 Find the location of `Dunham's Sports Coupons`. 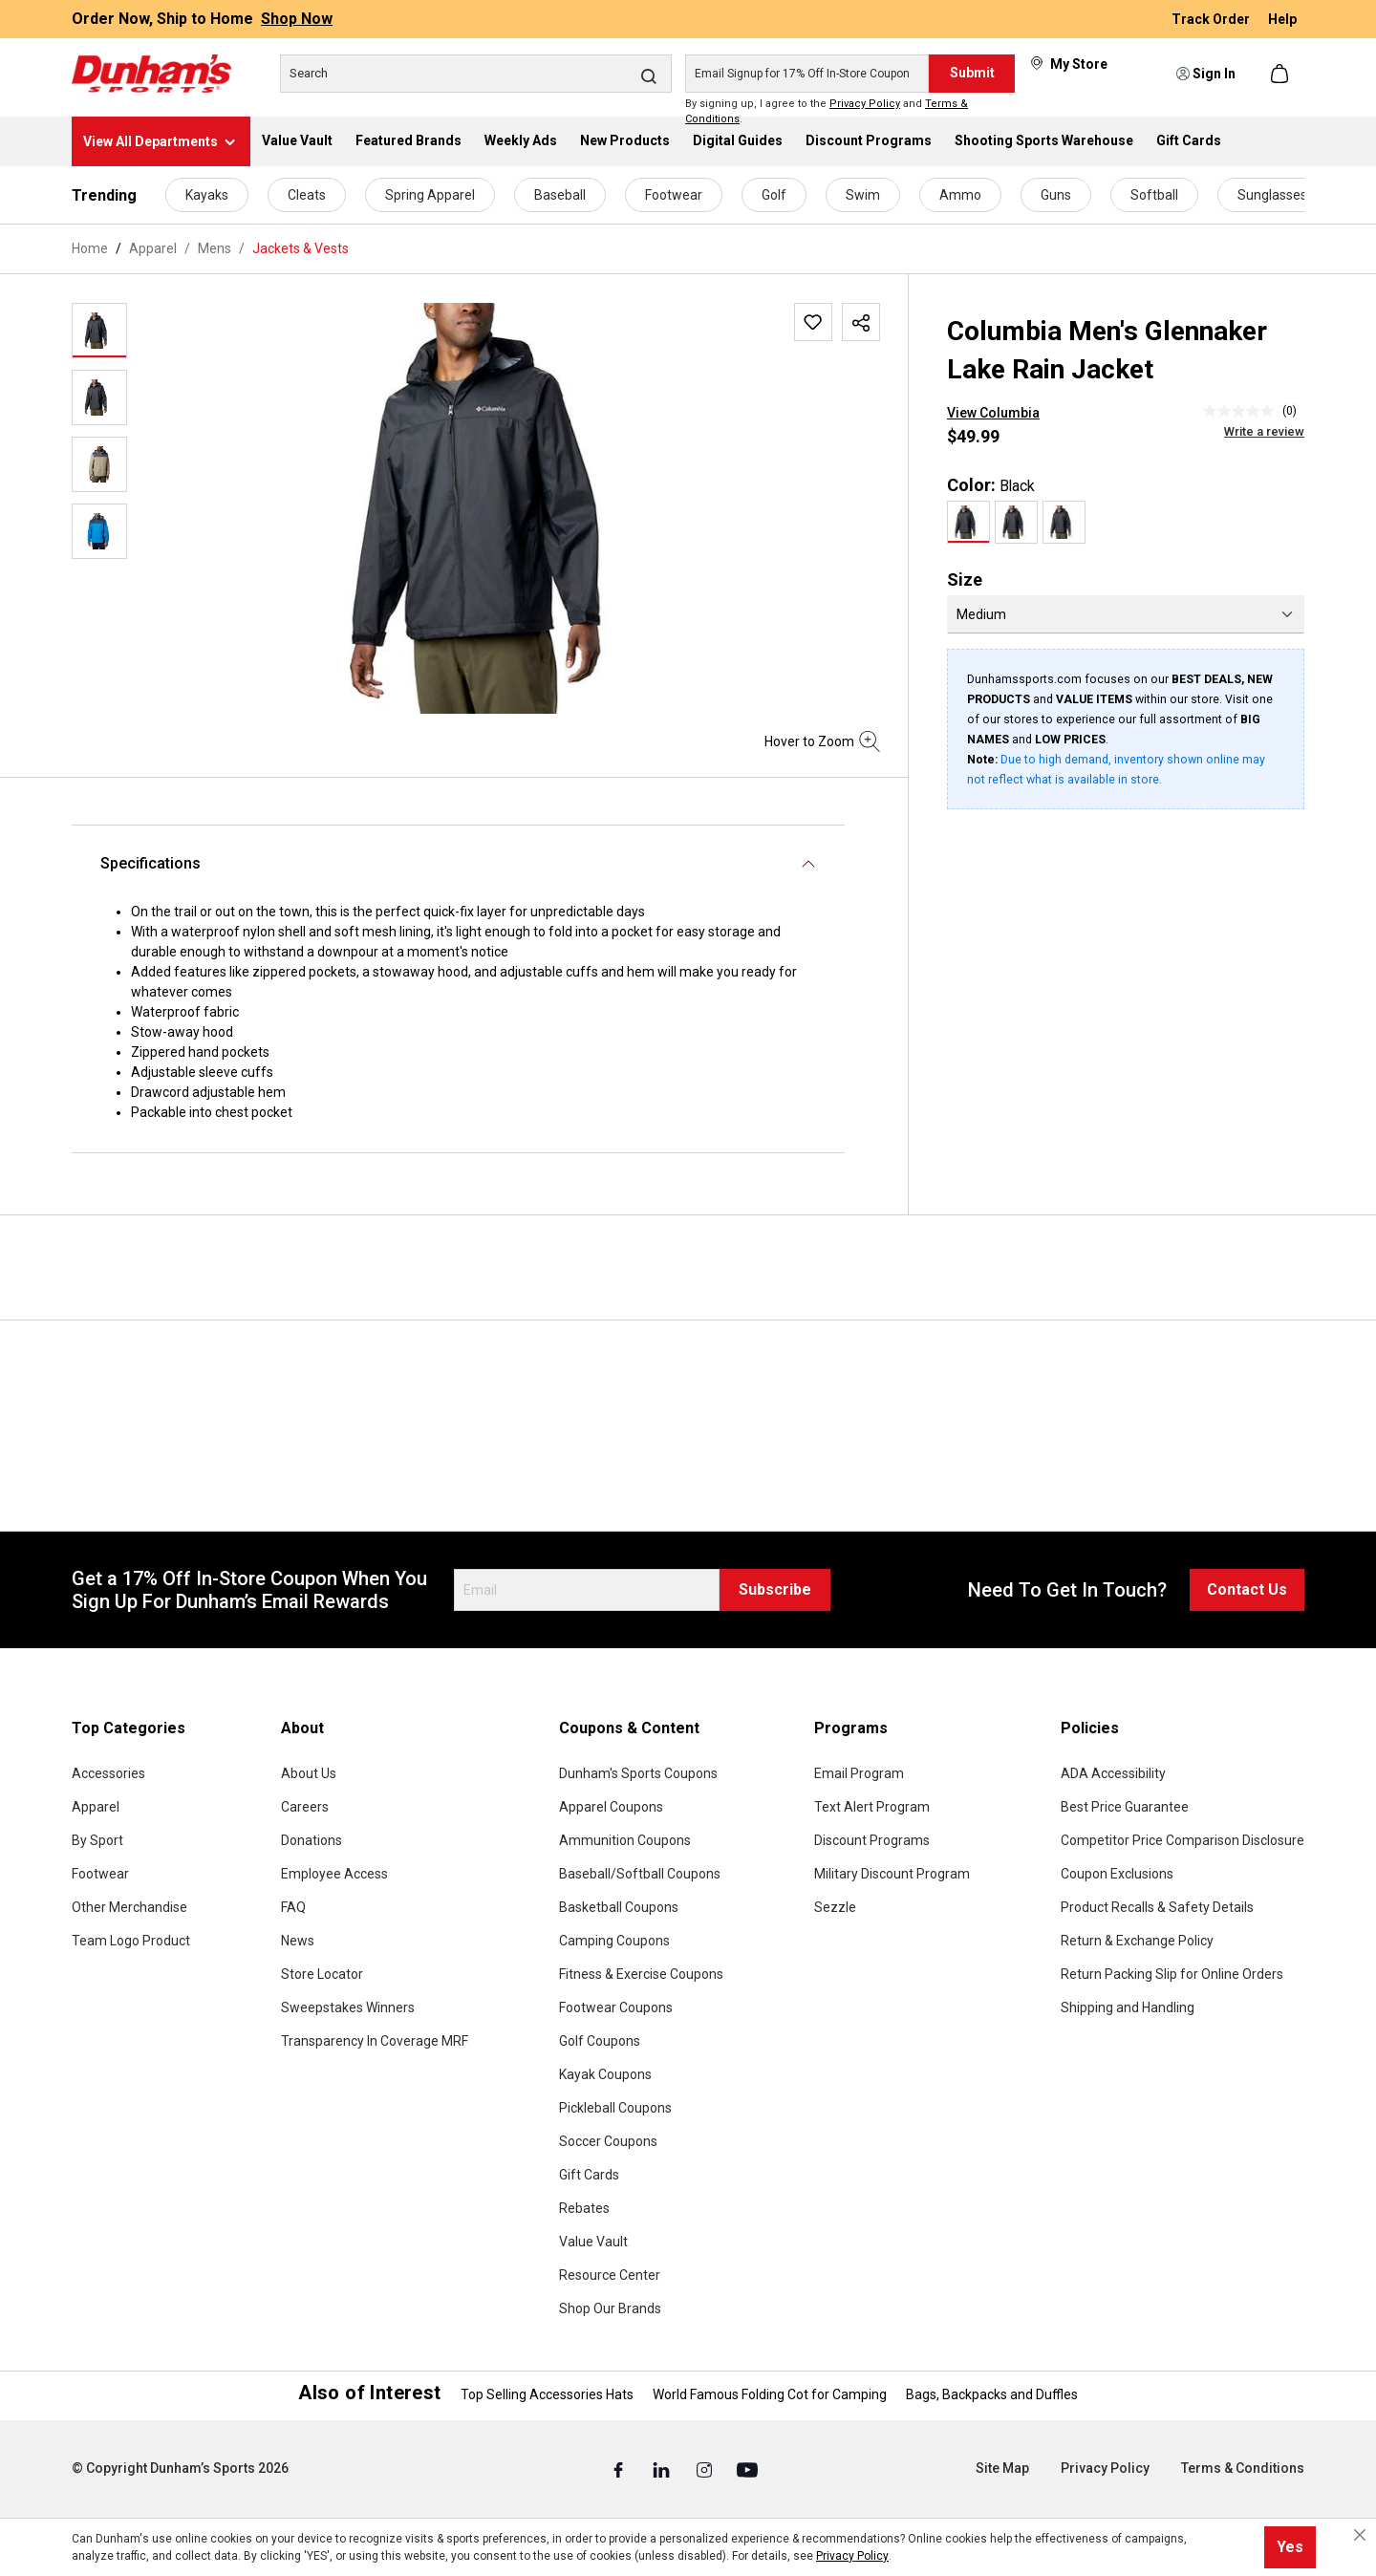

Dunham's Sports Coupons is located at coordinates (638, 1773).